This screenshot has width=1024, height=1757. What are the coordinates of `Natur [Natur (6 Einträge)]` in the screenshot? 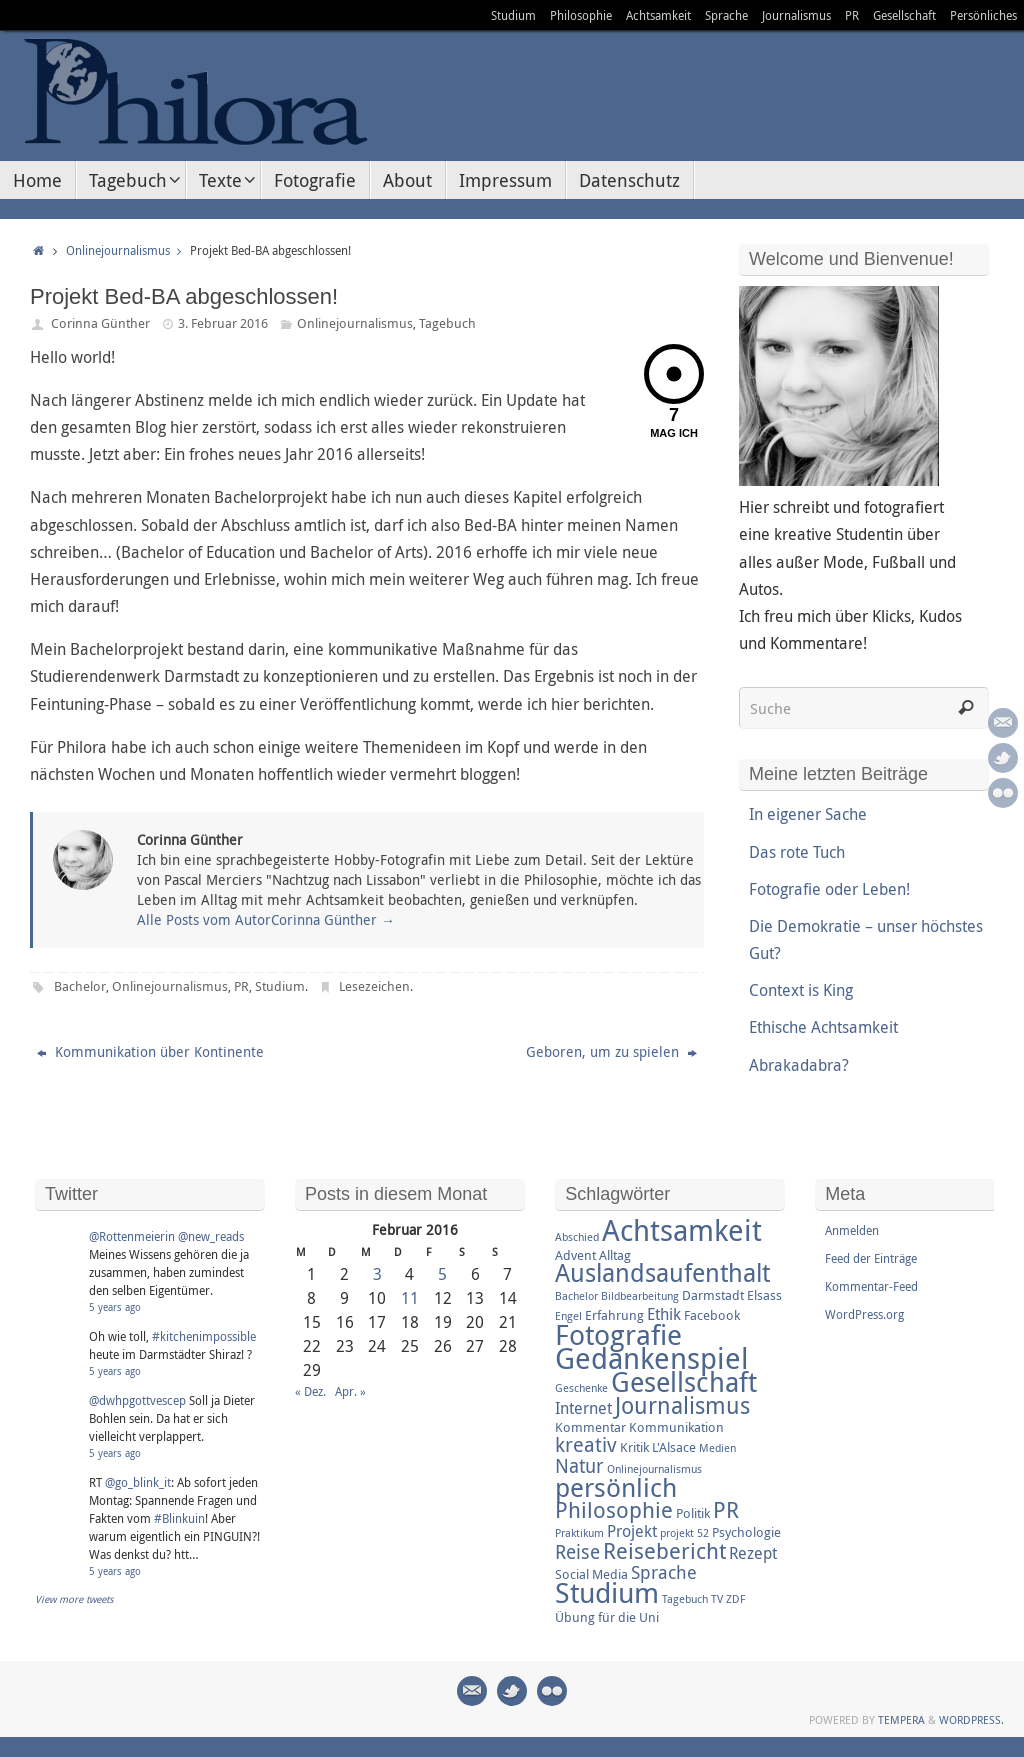 It's located at (579, 1466).